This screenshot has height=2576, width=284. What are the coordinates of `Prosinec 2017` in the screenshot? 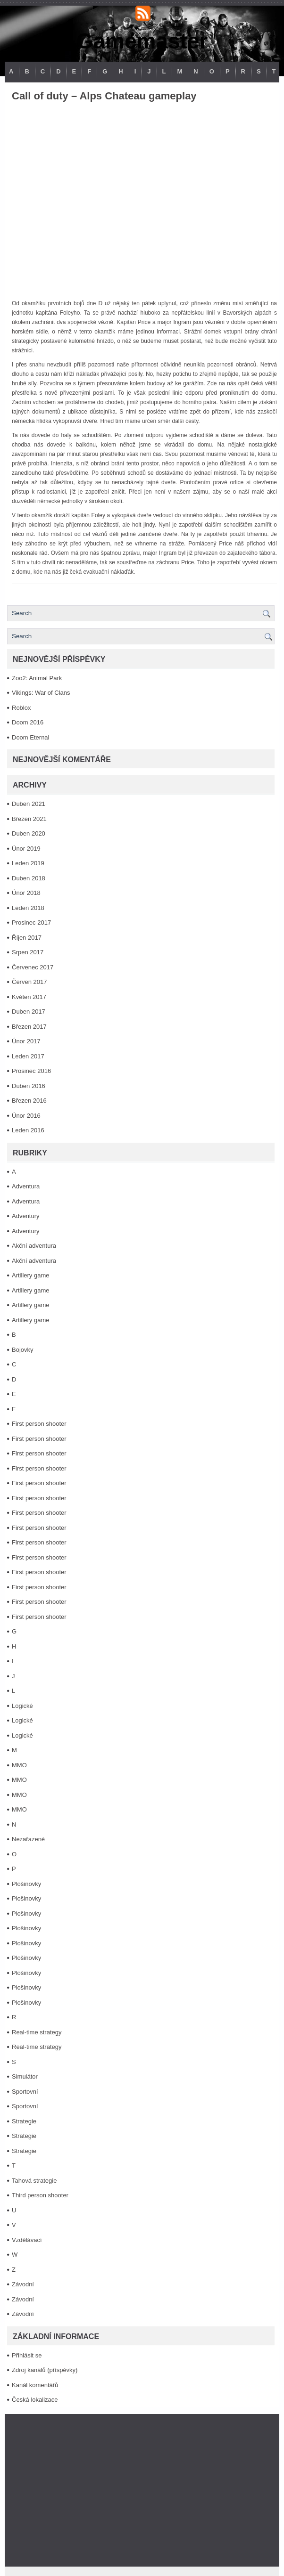 It's located at (31, 922).